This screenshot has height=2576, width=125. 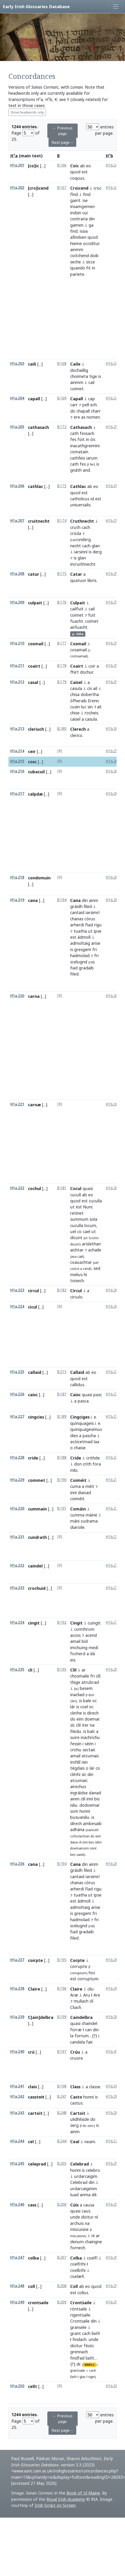 What do you see at coordinates (35, 486) in the screenshot?
I see `cathlac` at bounding box center [35, 486].